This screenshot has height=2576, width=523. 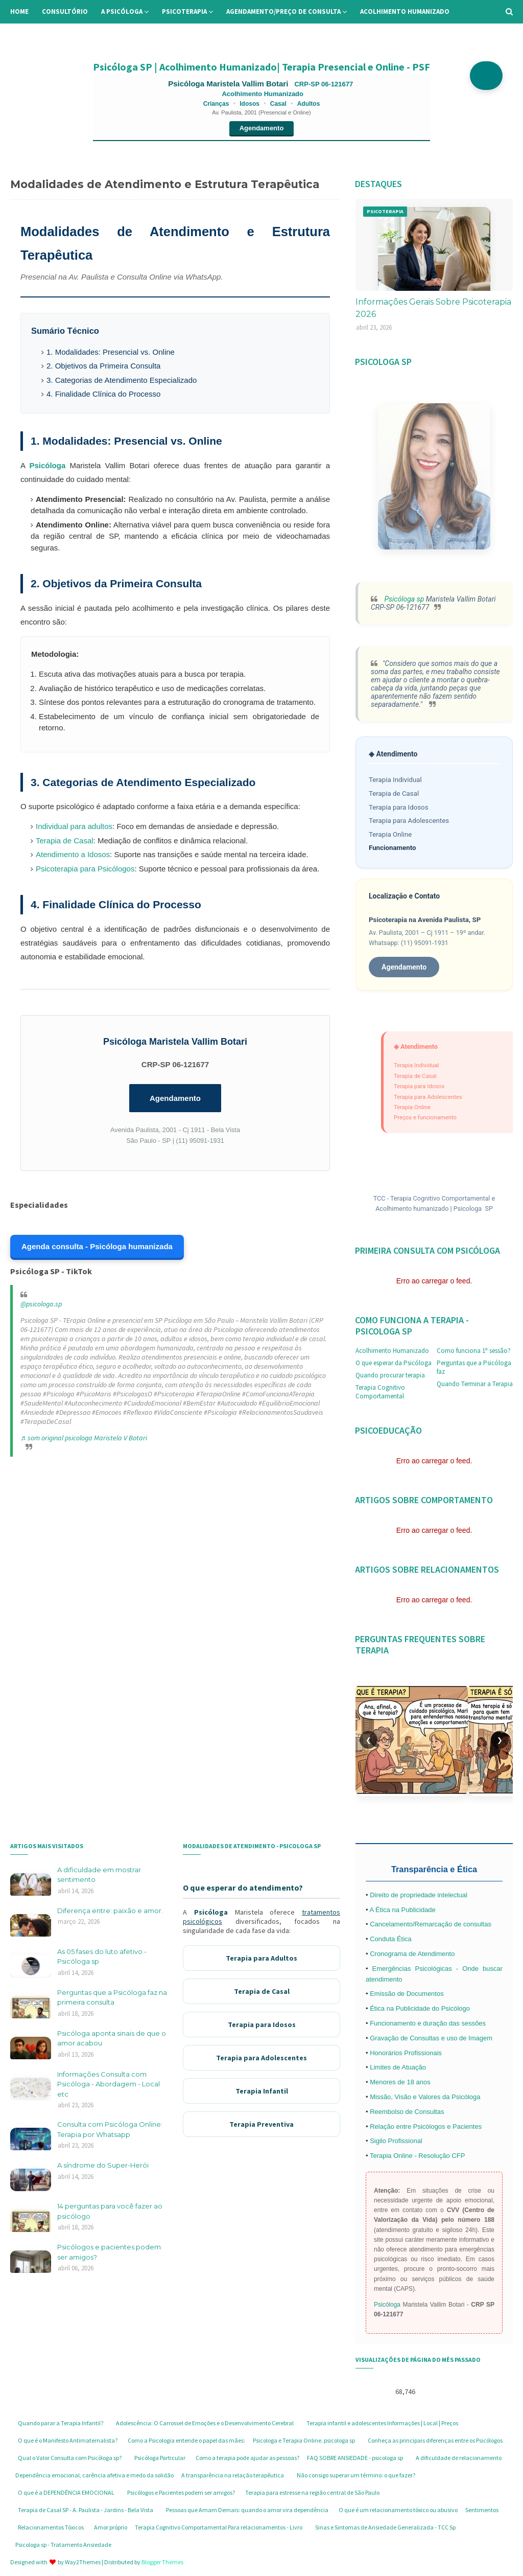 What do you see at coordinates (262, 128) in the screenshot?
I see `Agendamento` at bounding box center [262, 128].